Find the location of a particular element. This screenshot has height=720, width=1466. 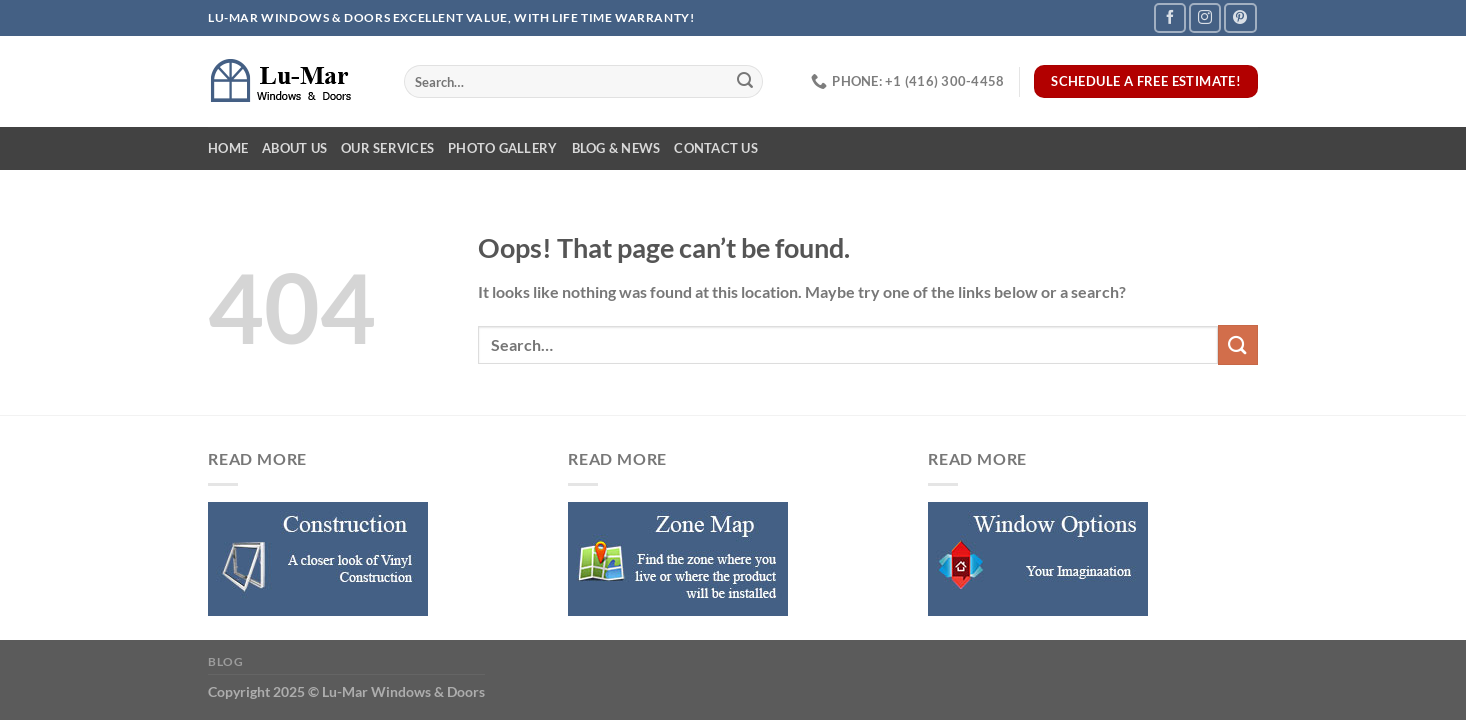

Our Services is located at coordinates (387, 148).